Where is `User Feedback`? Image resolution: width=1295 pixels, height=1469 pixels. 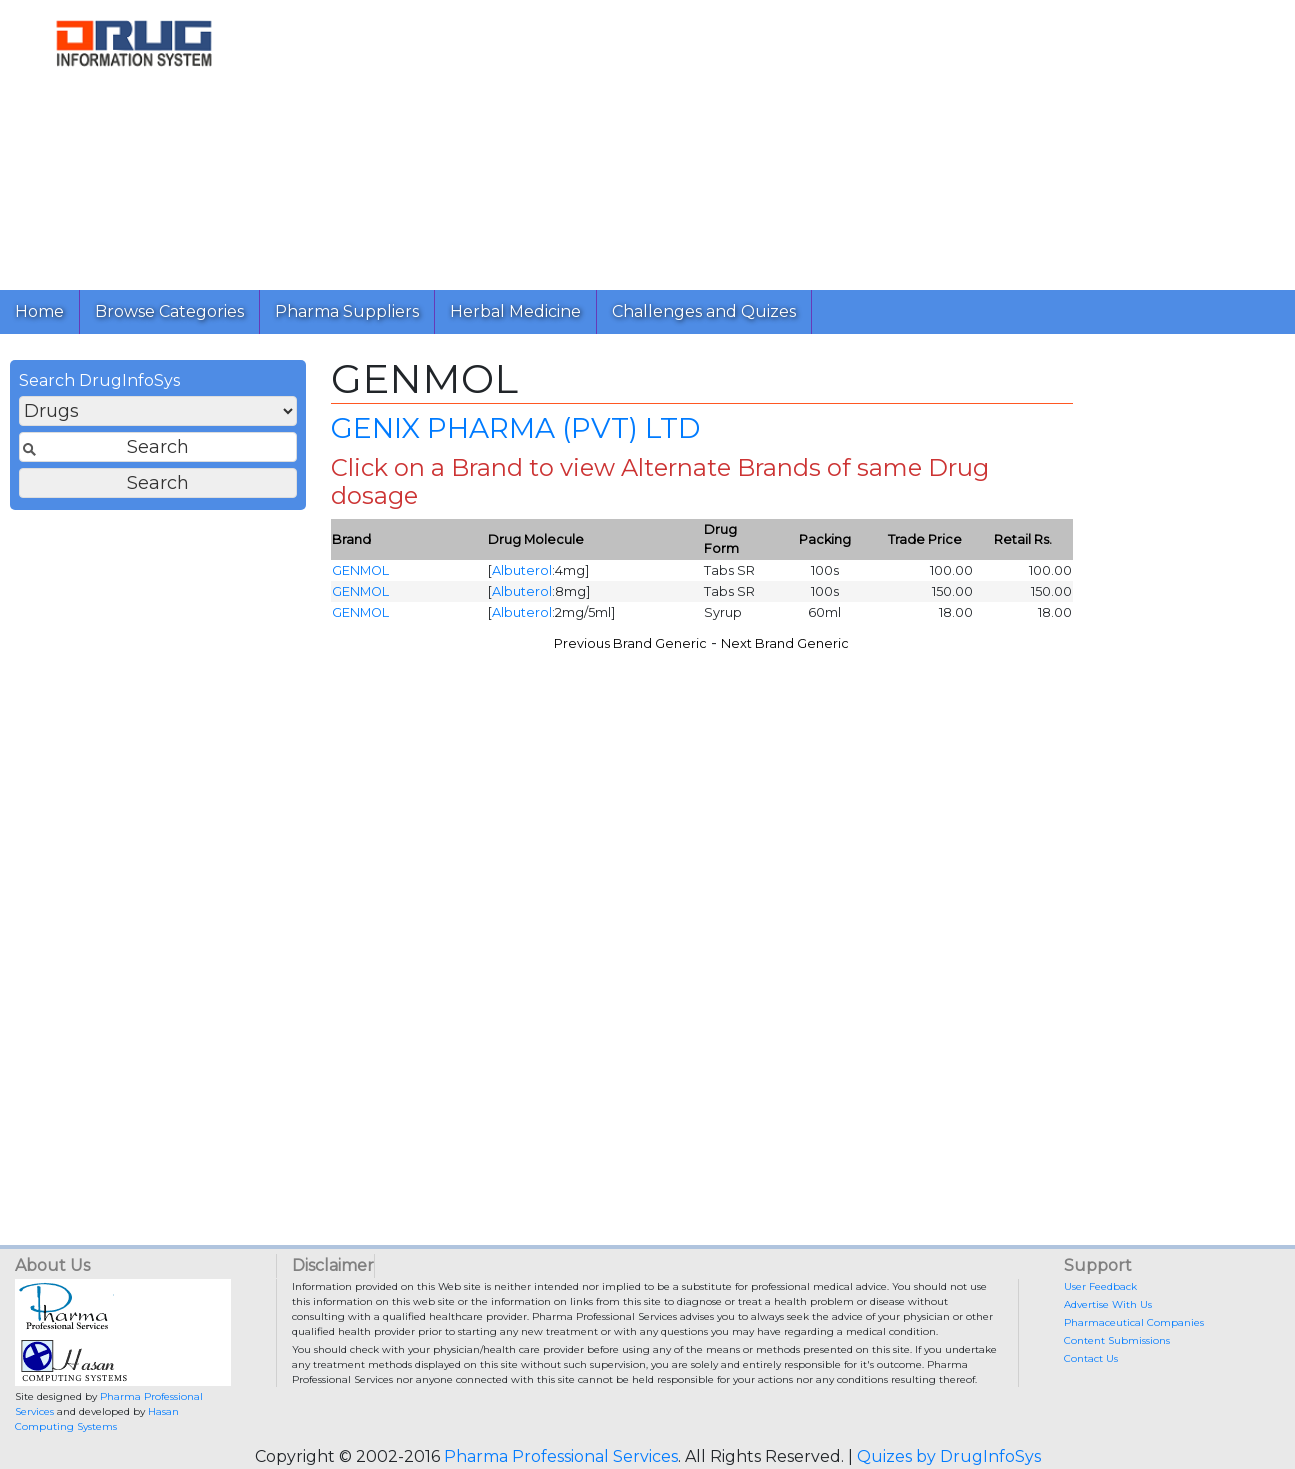
User Feedback is located at coordinates (1100, 1286).